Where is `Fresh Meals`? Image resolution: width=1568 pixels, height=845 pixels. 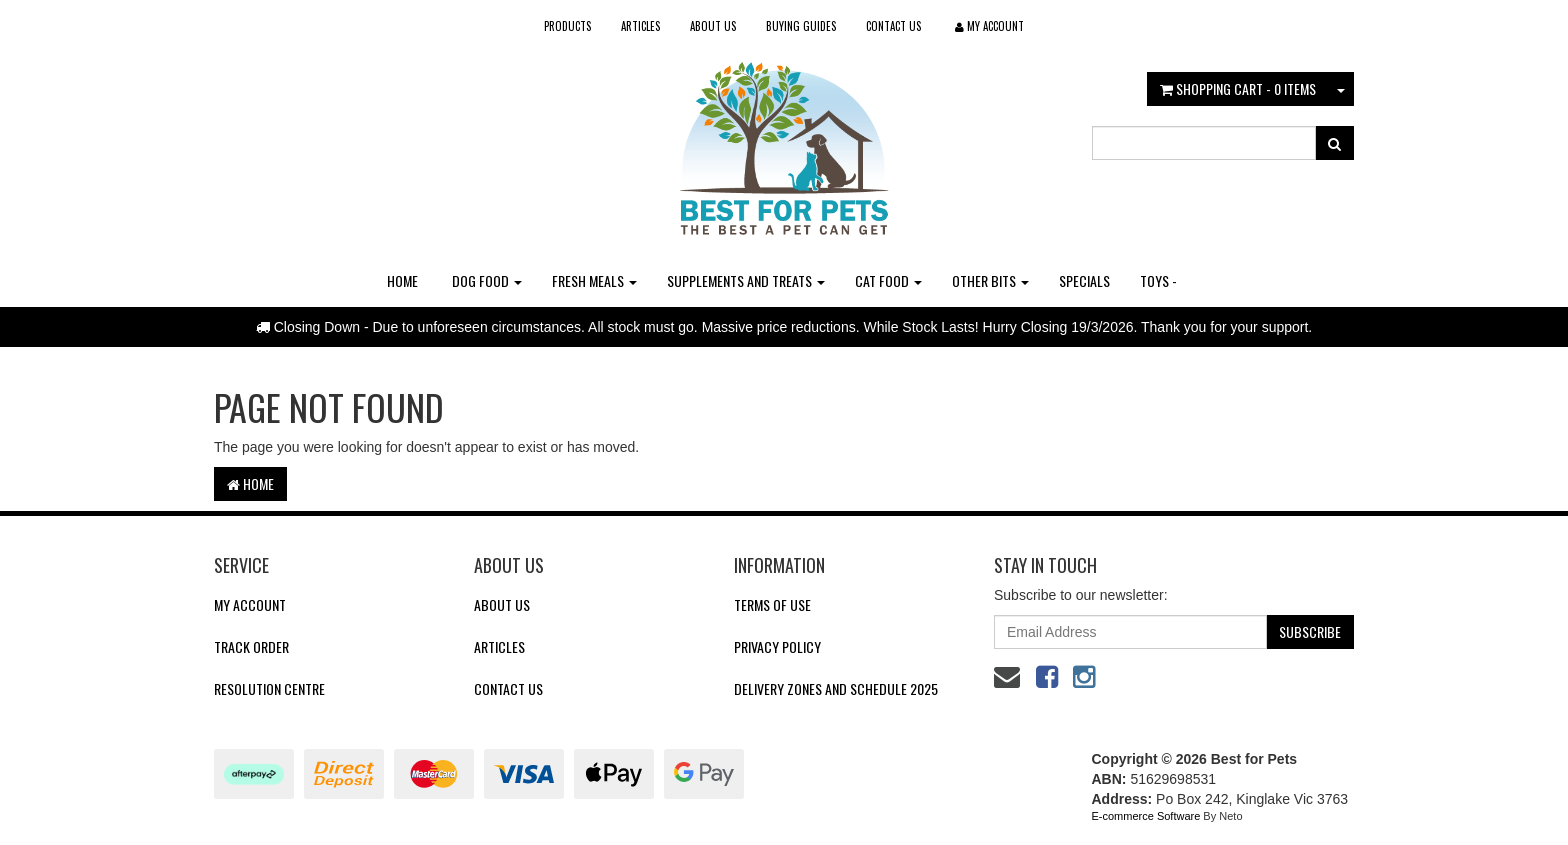
Fresh Meals is located at coordinates (594, 280).